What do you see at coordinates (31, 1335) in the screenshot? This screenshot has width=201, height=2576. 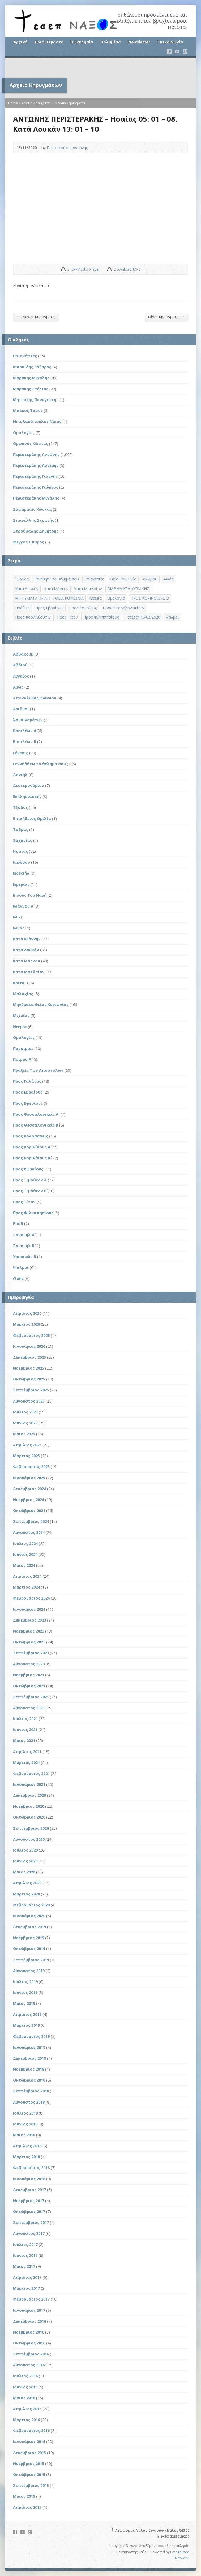 I see `Φεβρουάριος 2026` at bounding box center [31, 1335].